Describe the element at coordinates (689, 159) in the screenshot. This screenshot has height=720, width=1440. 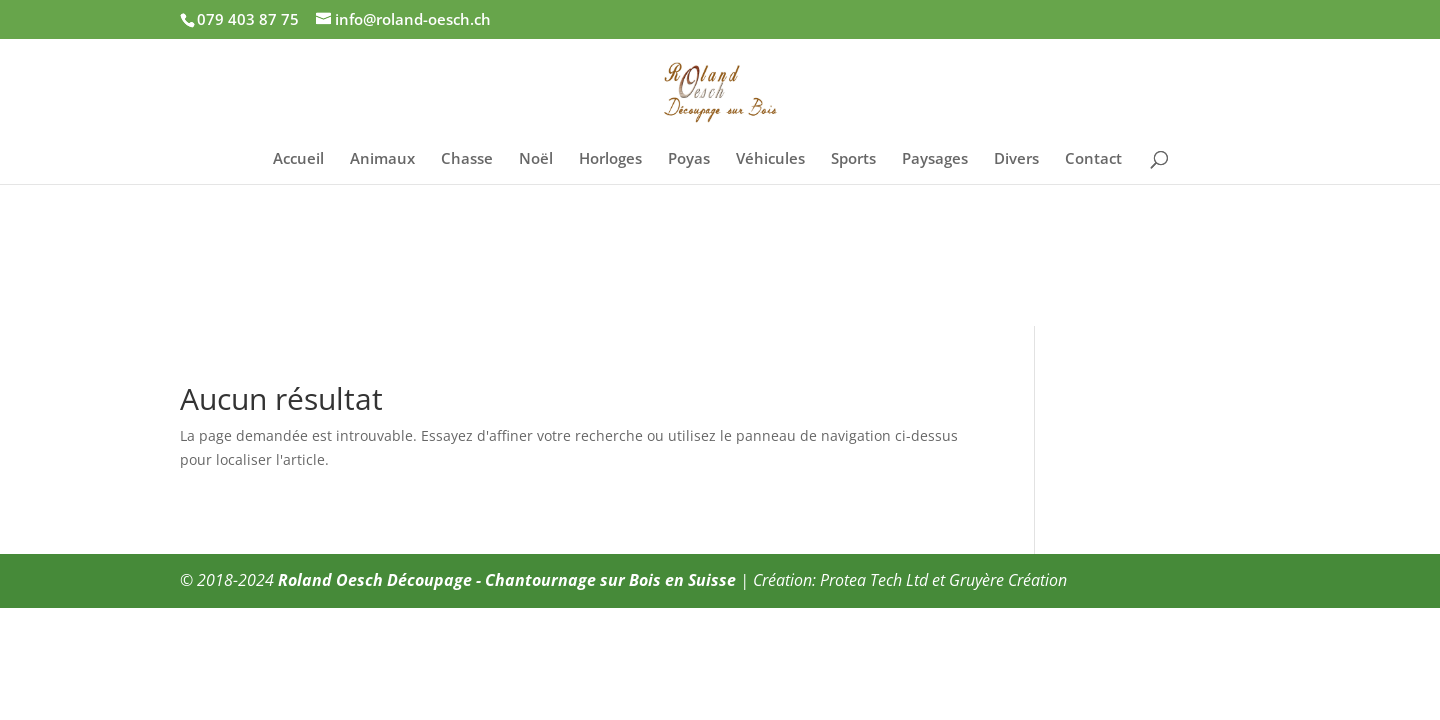
I see `Poyas` at that location.